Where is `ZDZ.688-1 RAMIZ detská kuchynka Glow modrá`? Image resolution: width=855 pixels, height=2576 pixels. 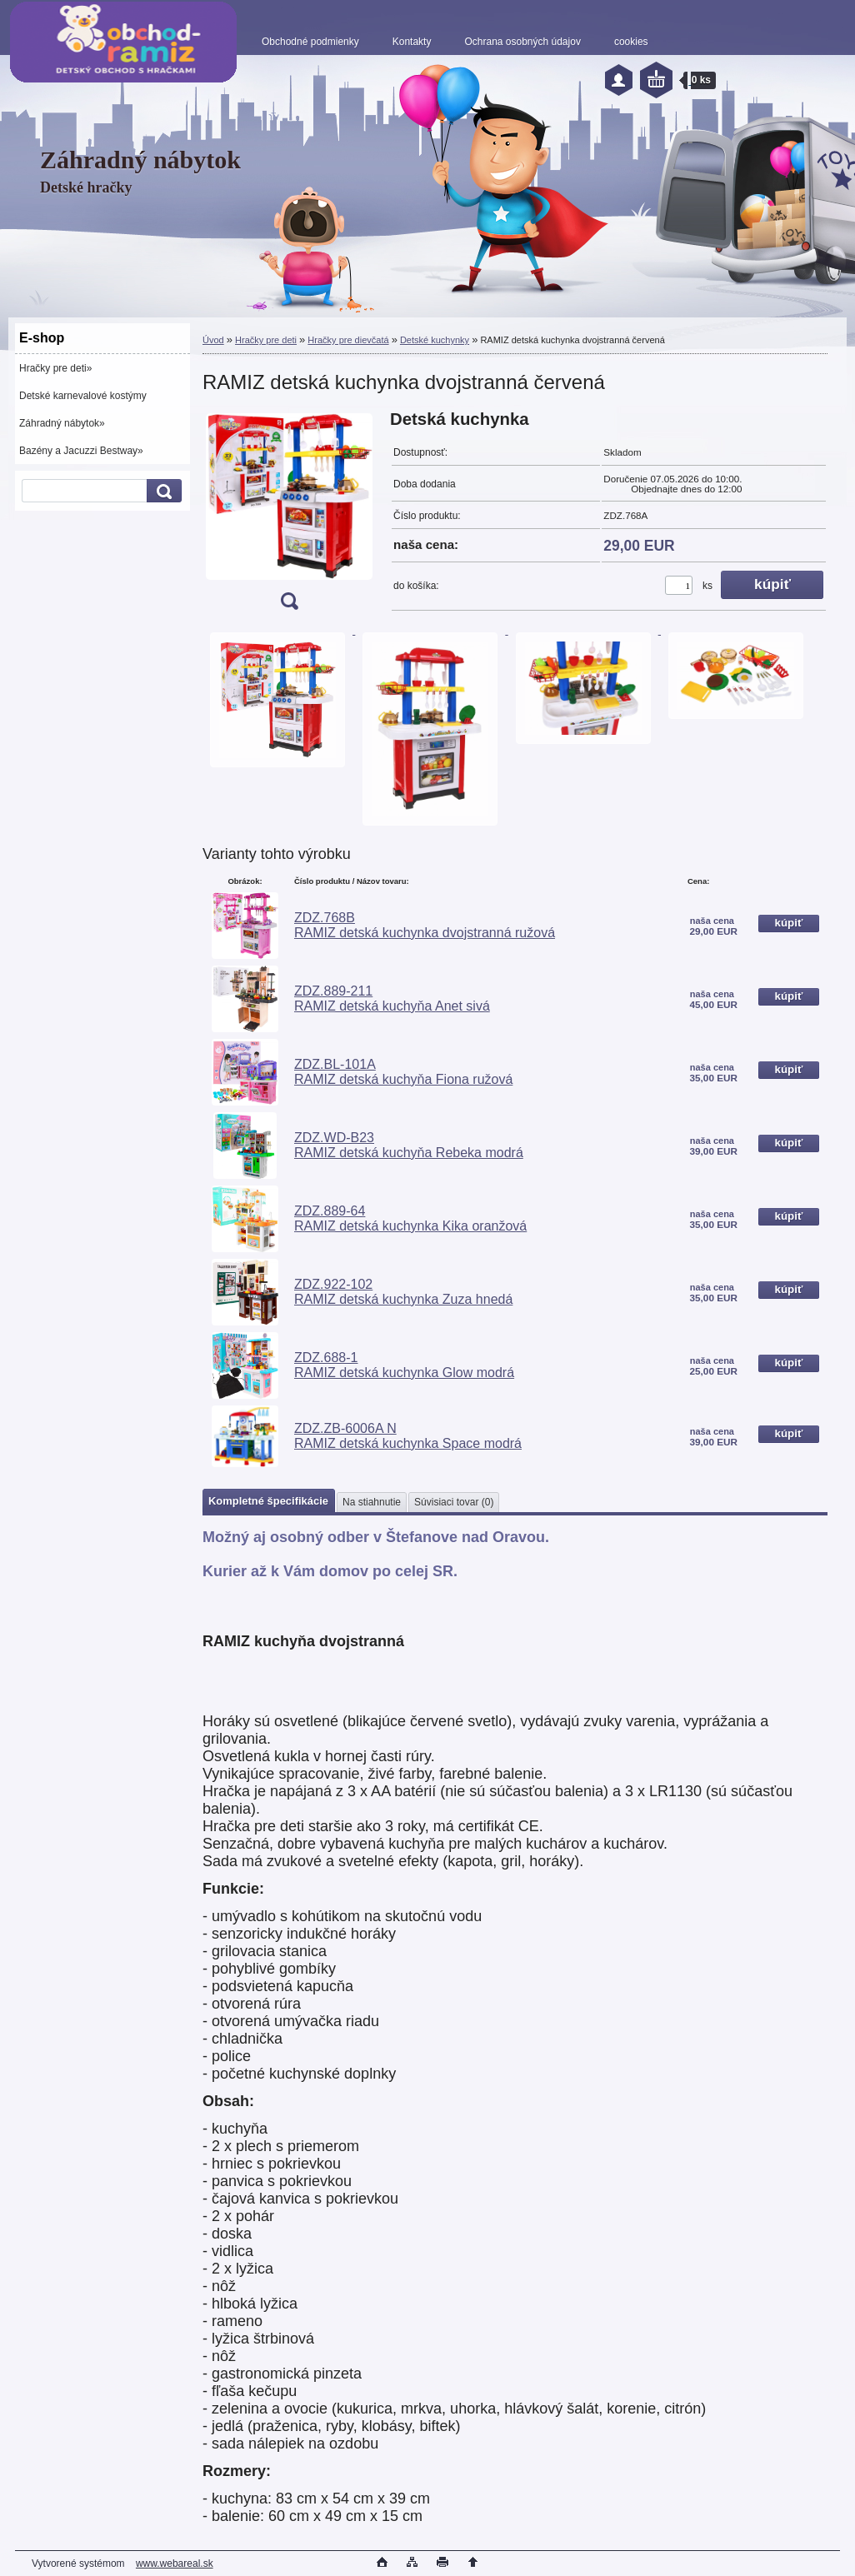 ZDZ.688-1 RAMIZ detská kuchynka Glow modrá is located at coordinates (404, 1365).